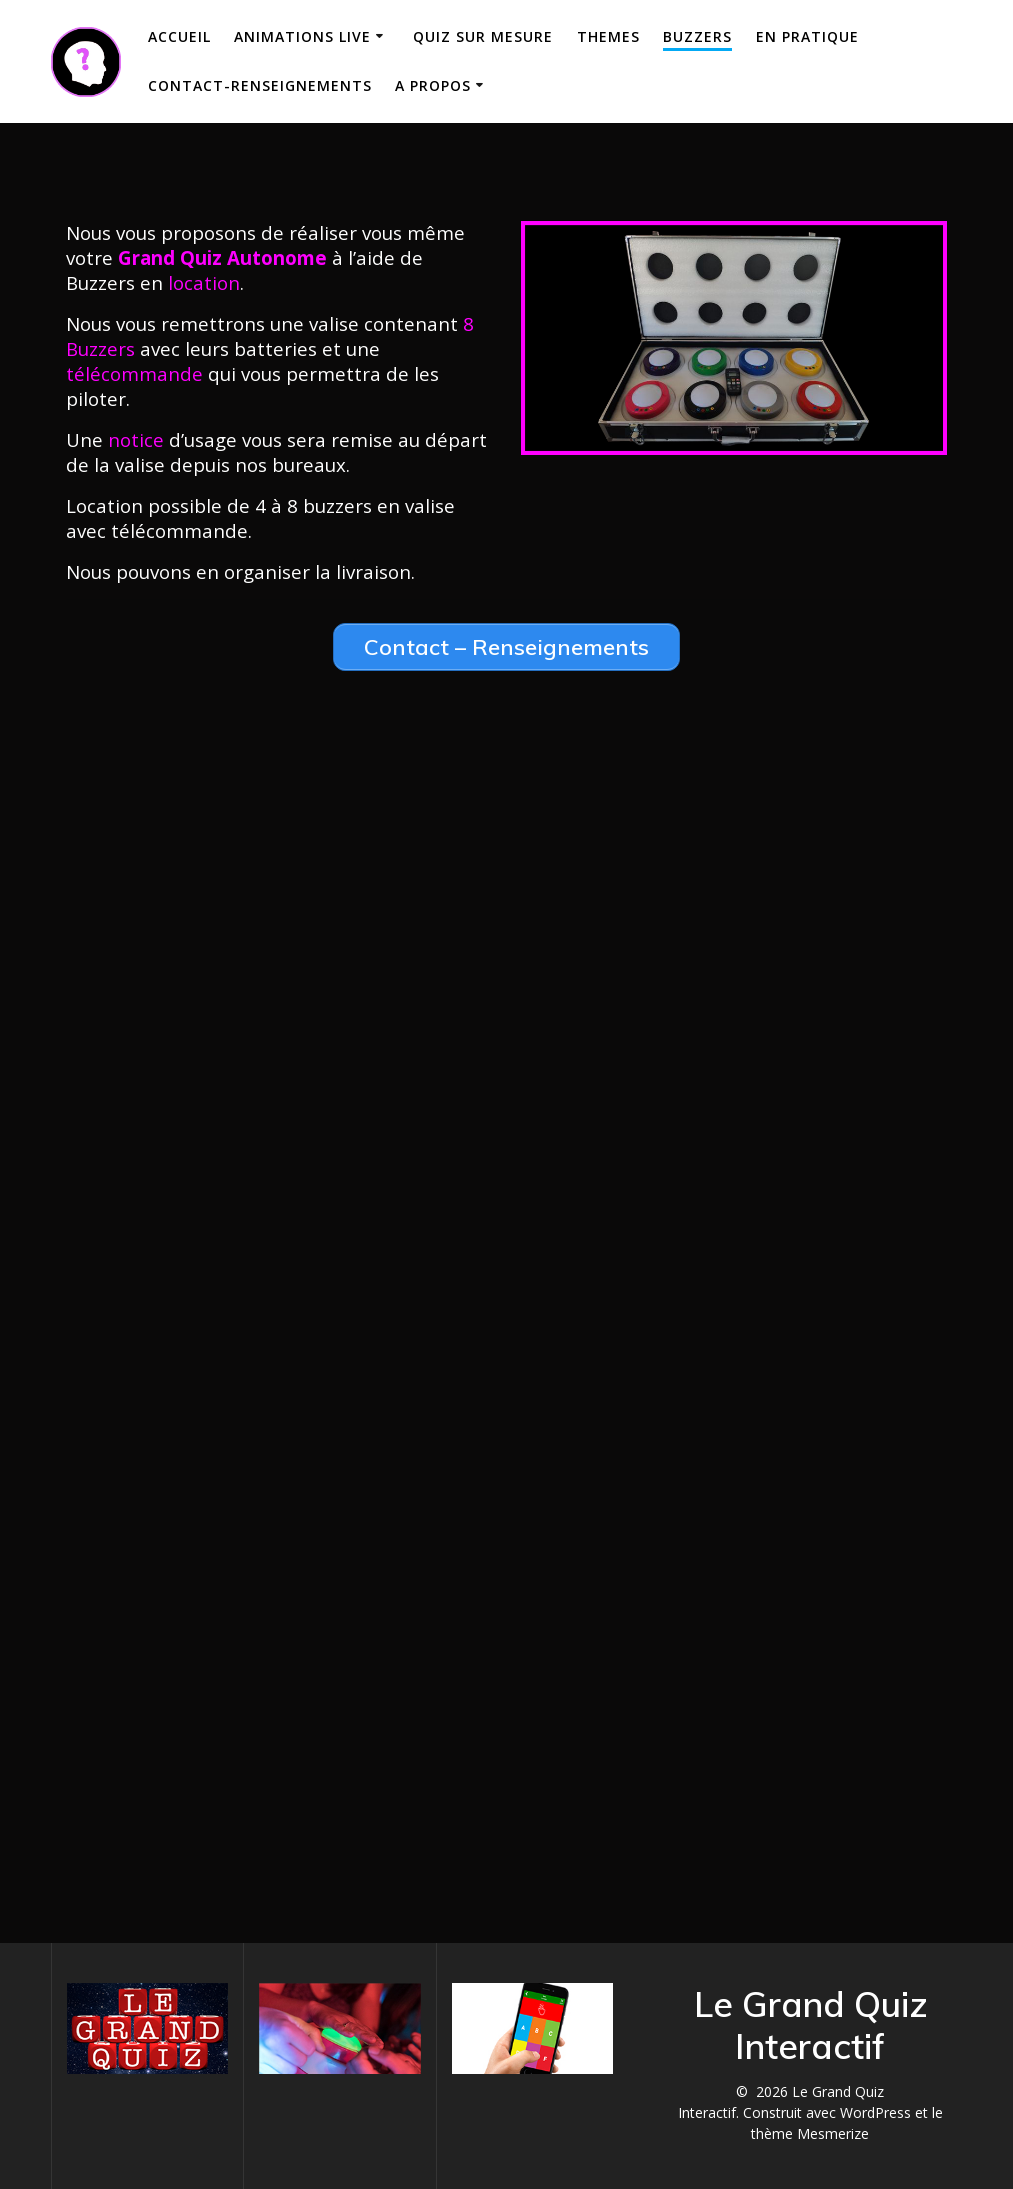 The height and width of the screenshot is (2189, 1013). What do you see at coordinates (179, 36) in the screenshot?
I see `Accueil` at bounding box center [179, 36].